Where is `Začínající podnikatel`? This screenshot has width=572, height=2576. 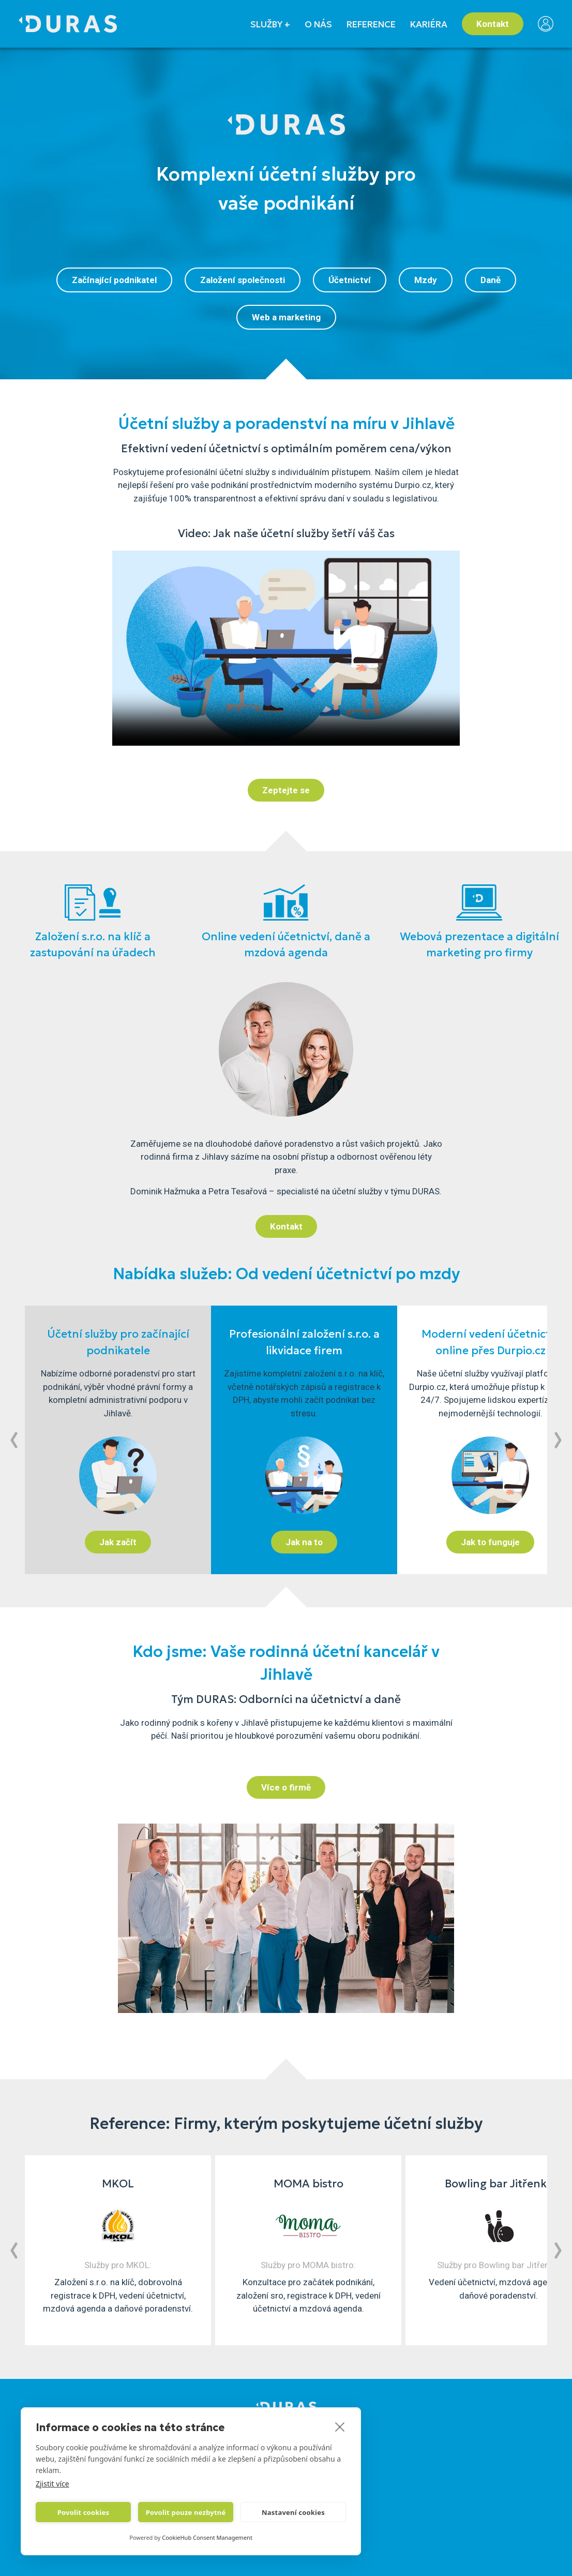 Začínající podnikatel is located at coordinates (114, 280).